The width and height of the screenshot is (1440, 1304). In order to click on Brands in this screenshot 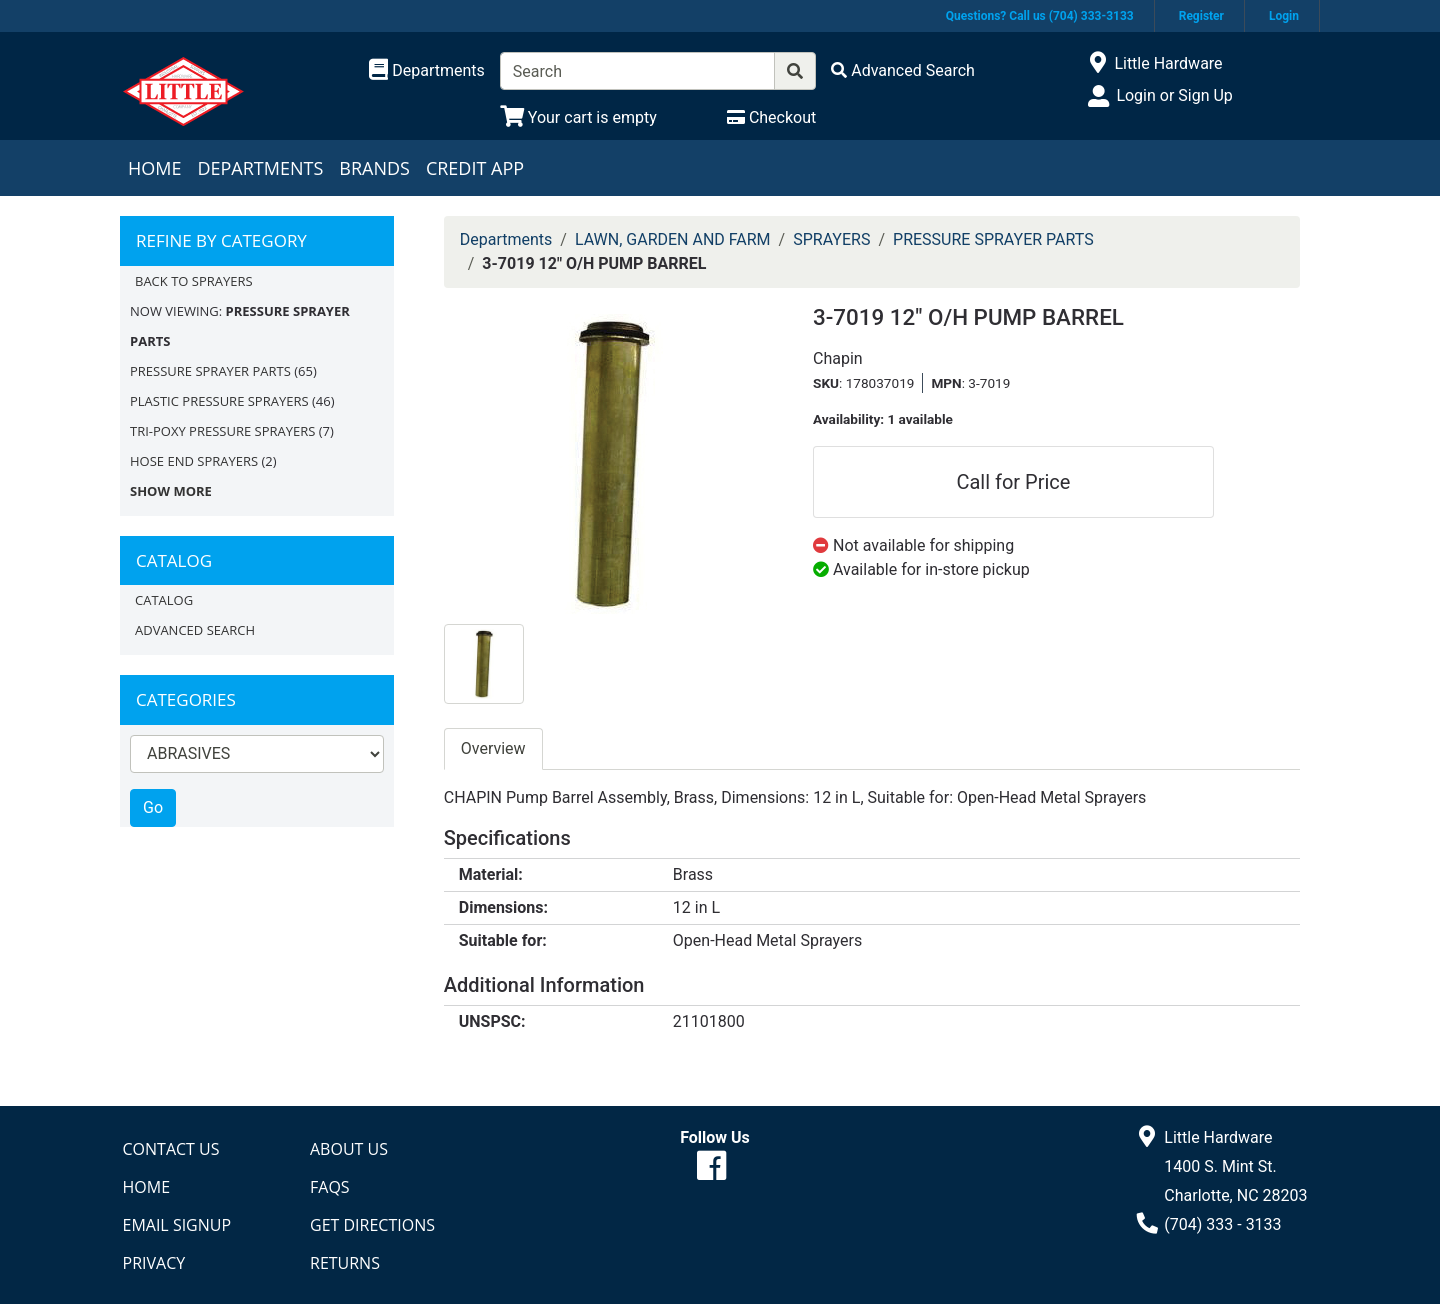, I will do `click(374, 168)`.